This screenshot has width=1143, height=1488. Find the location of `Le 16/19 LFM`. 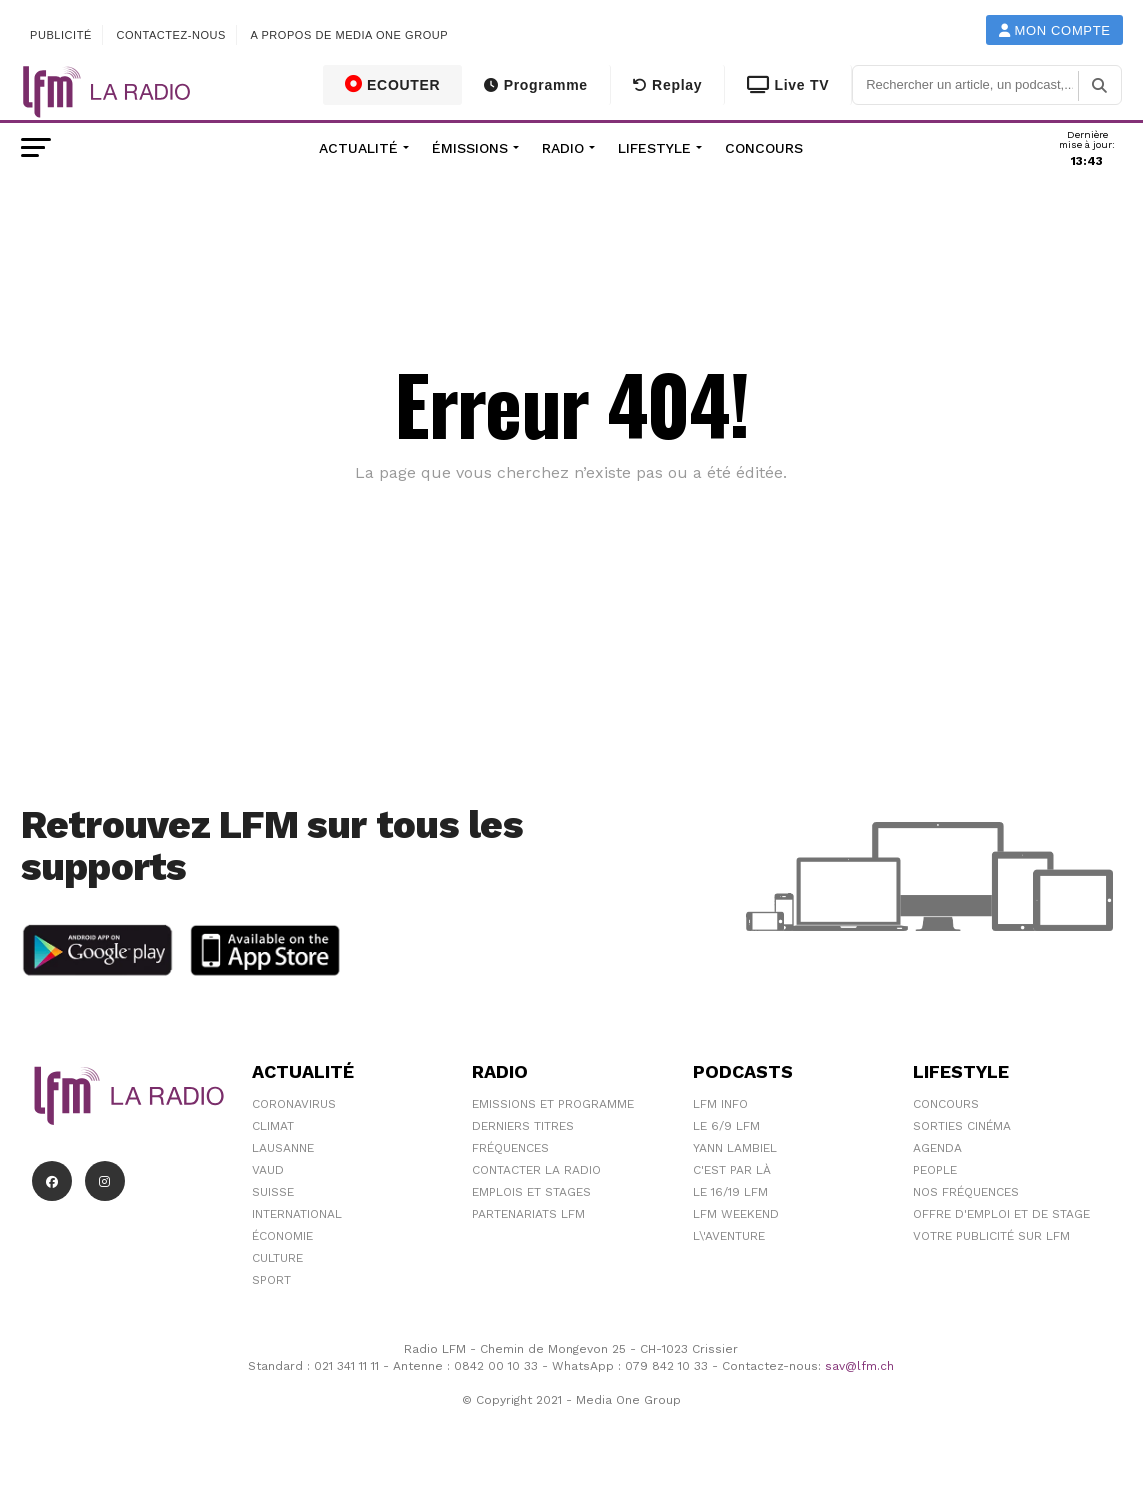

Le 16/19 LFM is located at coordinates (730, 1192).